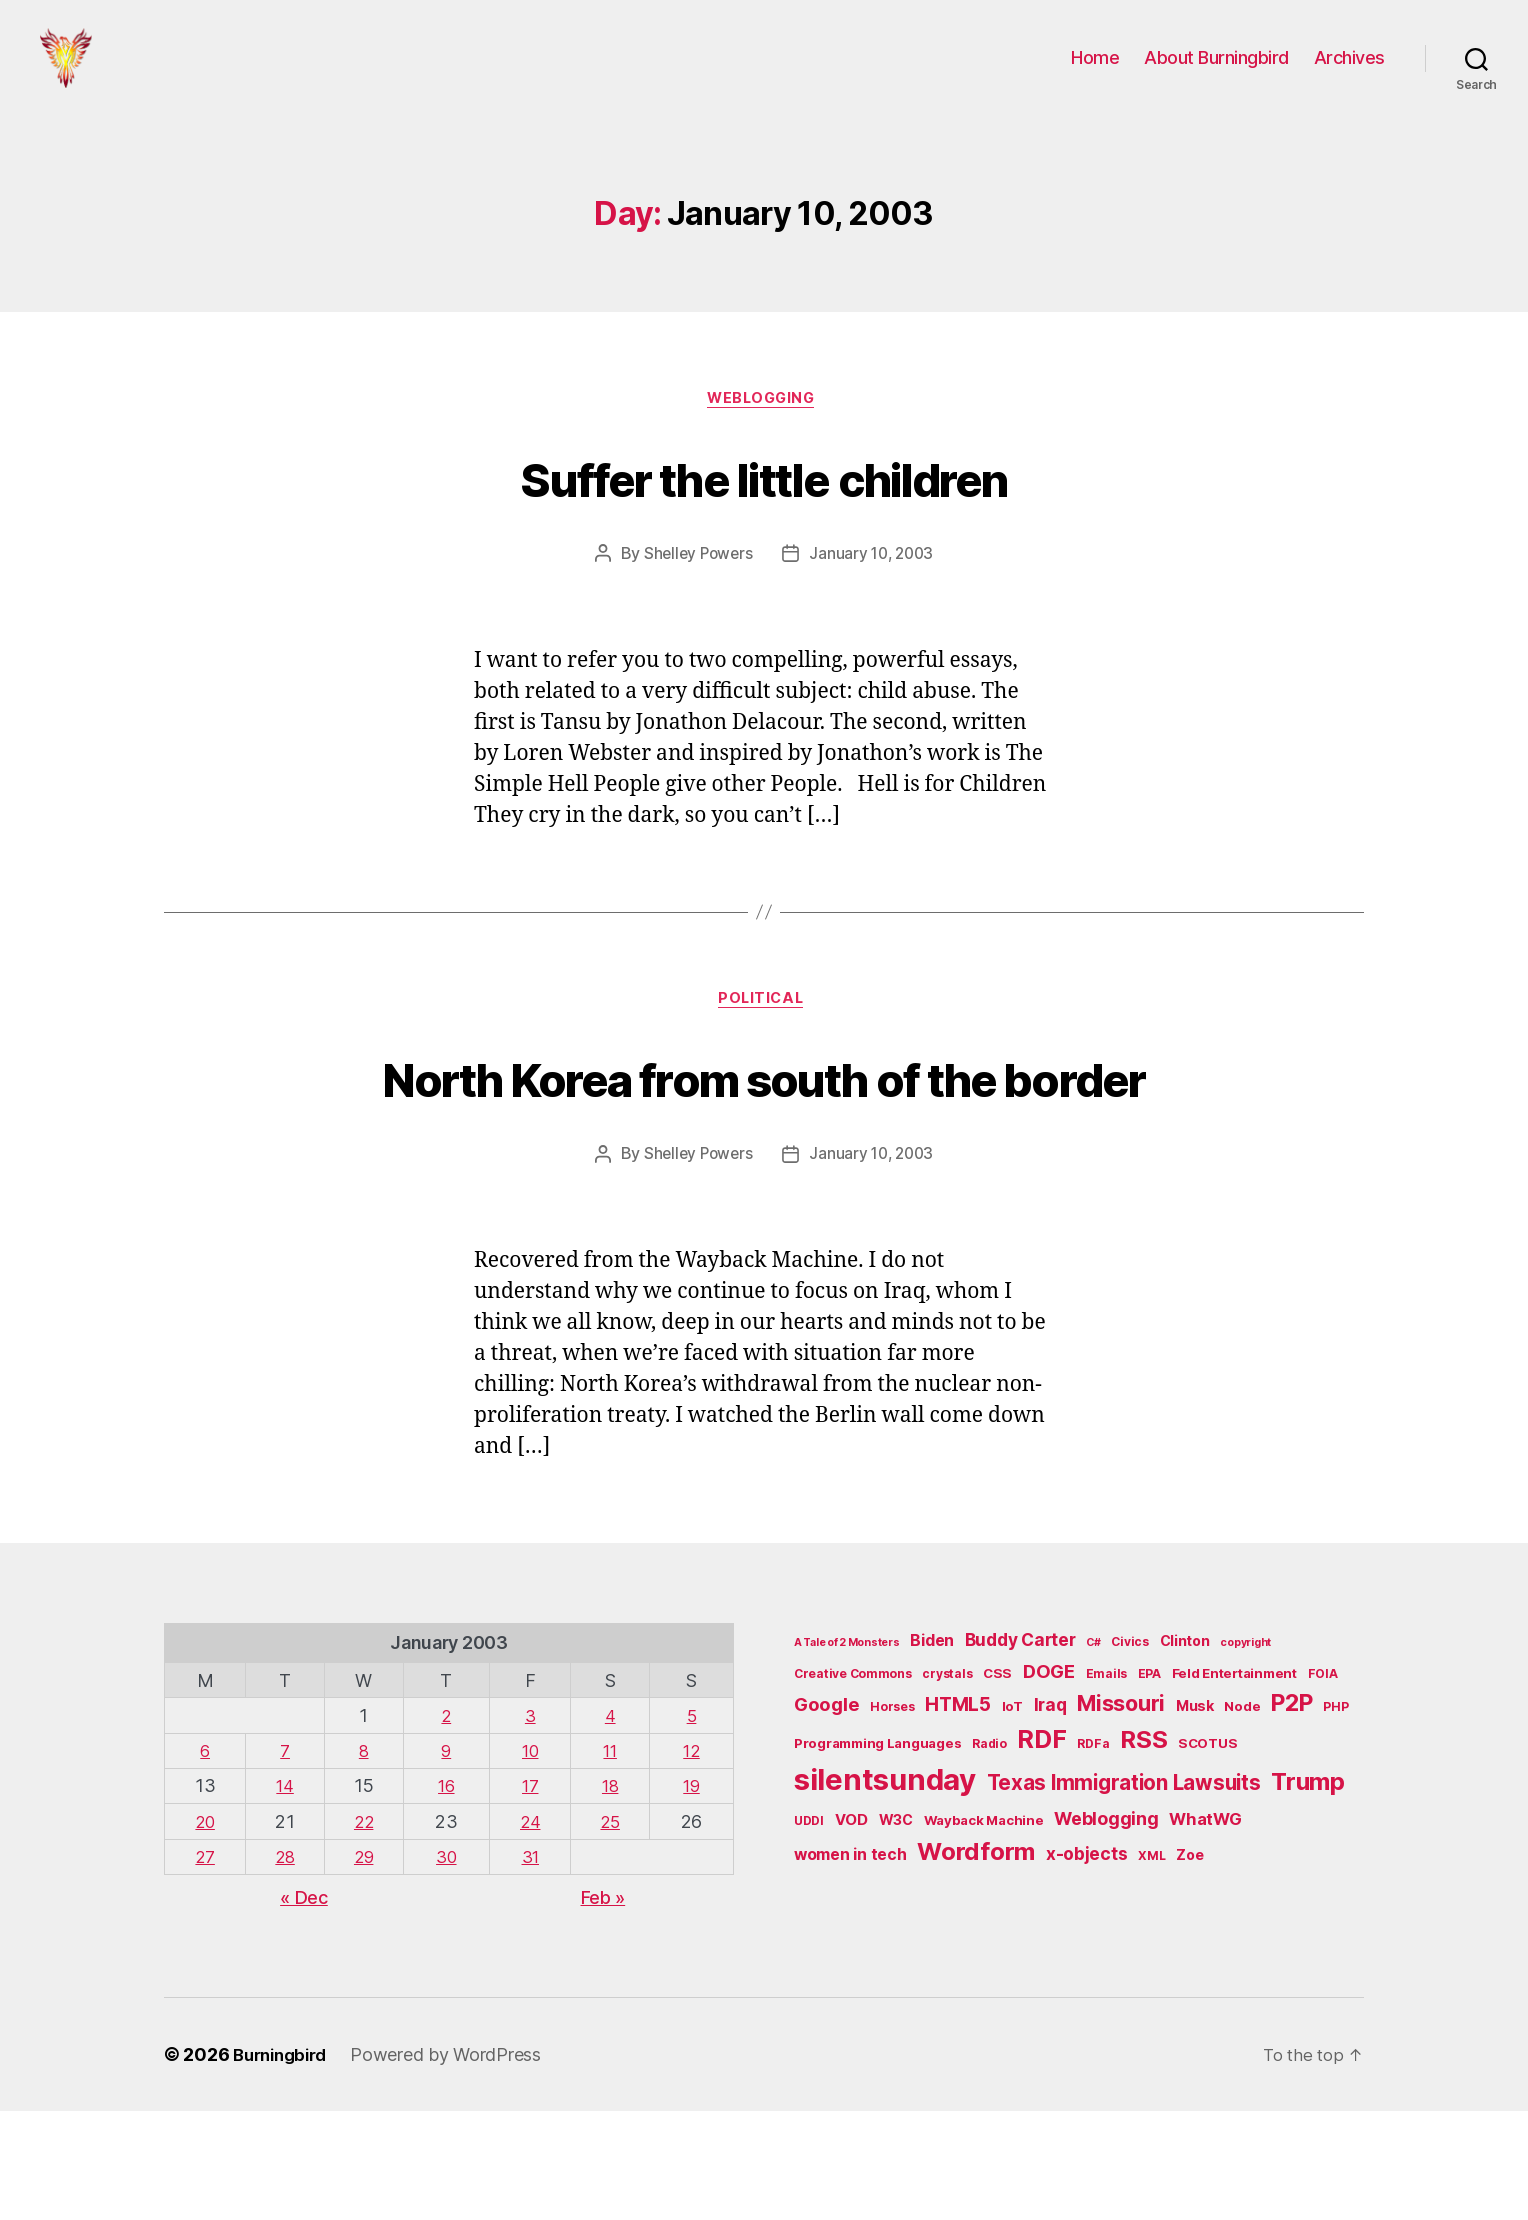 The height and width of the screenshot is (2220, 1528). I want to click on Feld Entertainment [Feld Entertainment (6 items)], so click(1234, 1782).